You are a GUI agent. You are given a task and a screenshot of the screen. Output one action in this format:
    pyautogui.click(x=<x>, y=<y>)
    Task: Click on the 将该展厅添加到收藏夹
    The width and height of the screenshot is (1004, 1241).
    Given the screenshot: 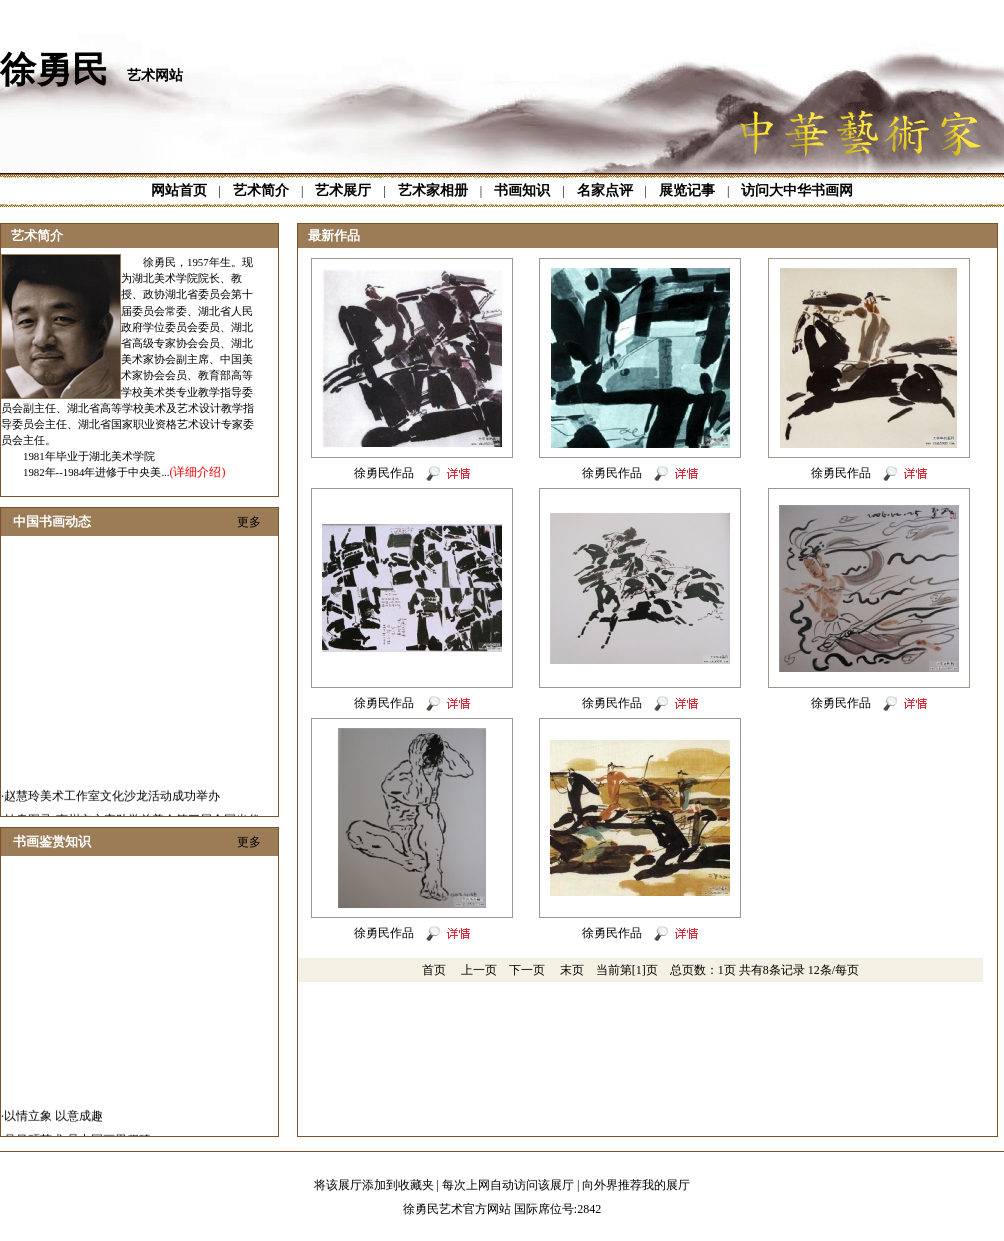 What is the action you would take?
    pyautogui.click(x=374, y=1185)
    